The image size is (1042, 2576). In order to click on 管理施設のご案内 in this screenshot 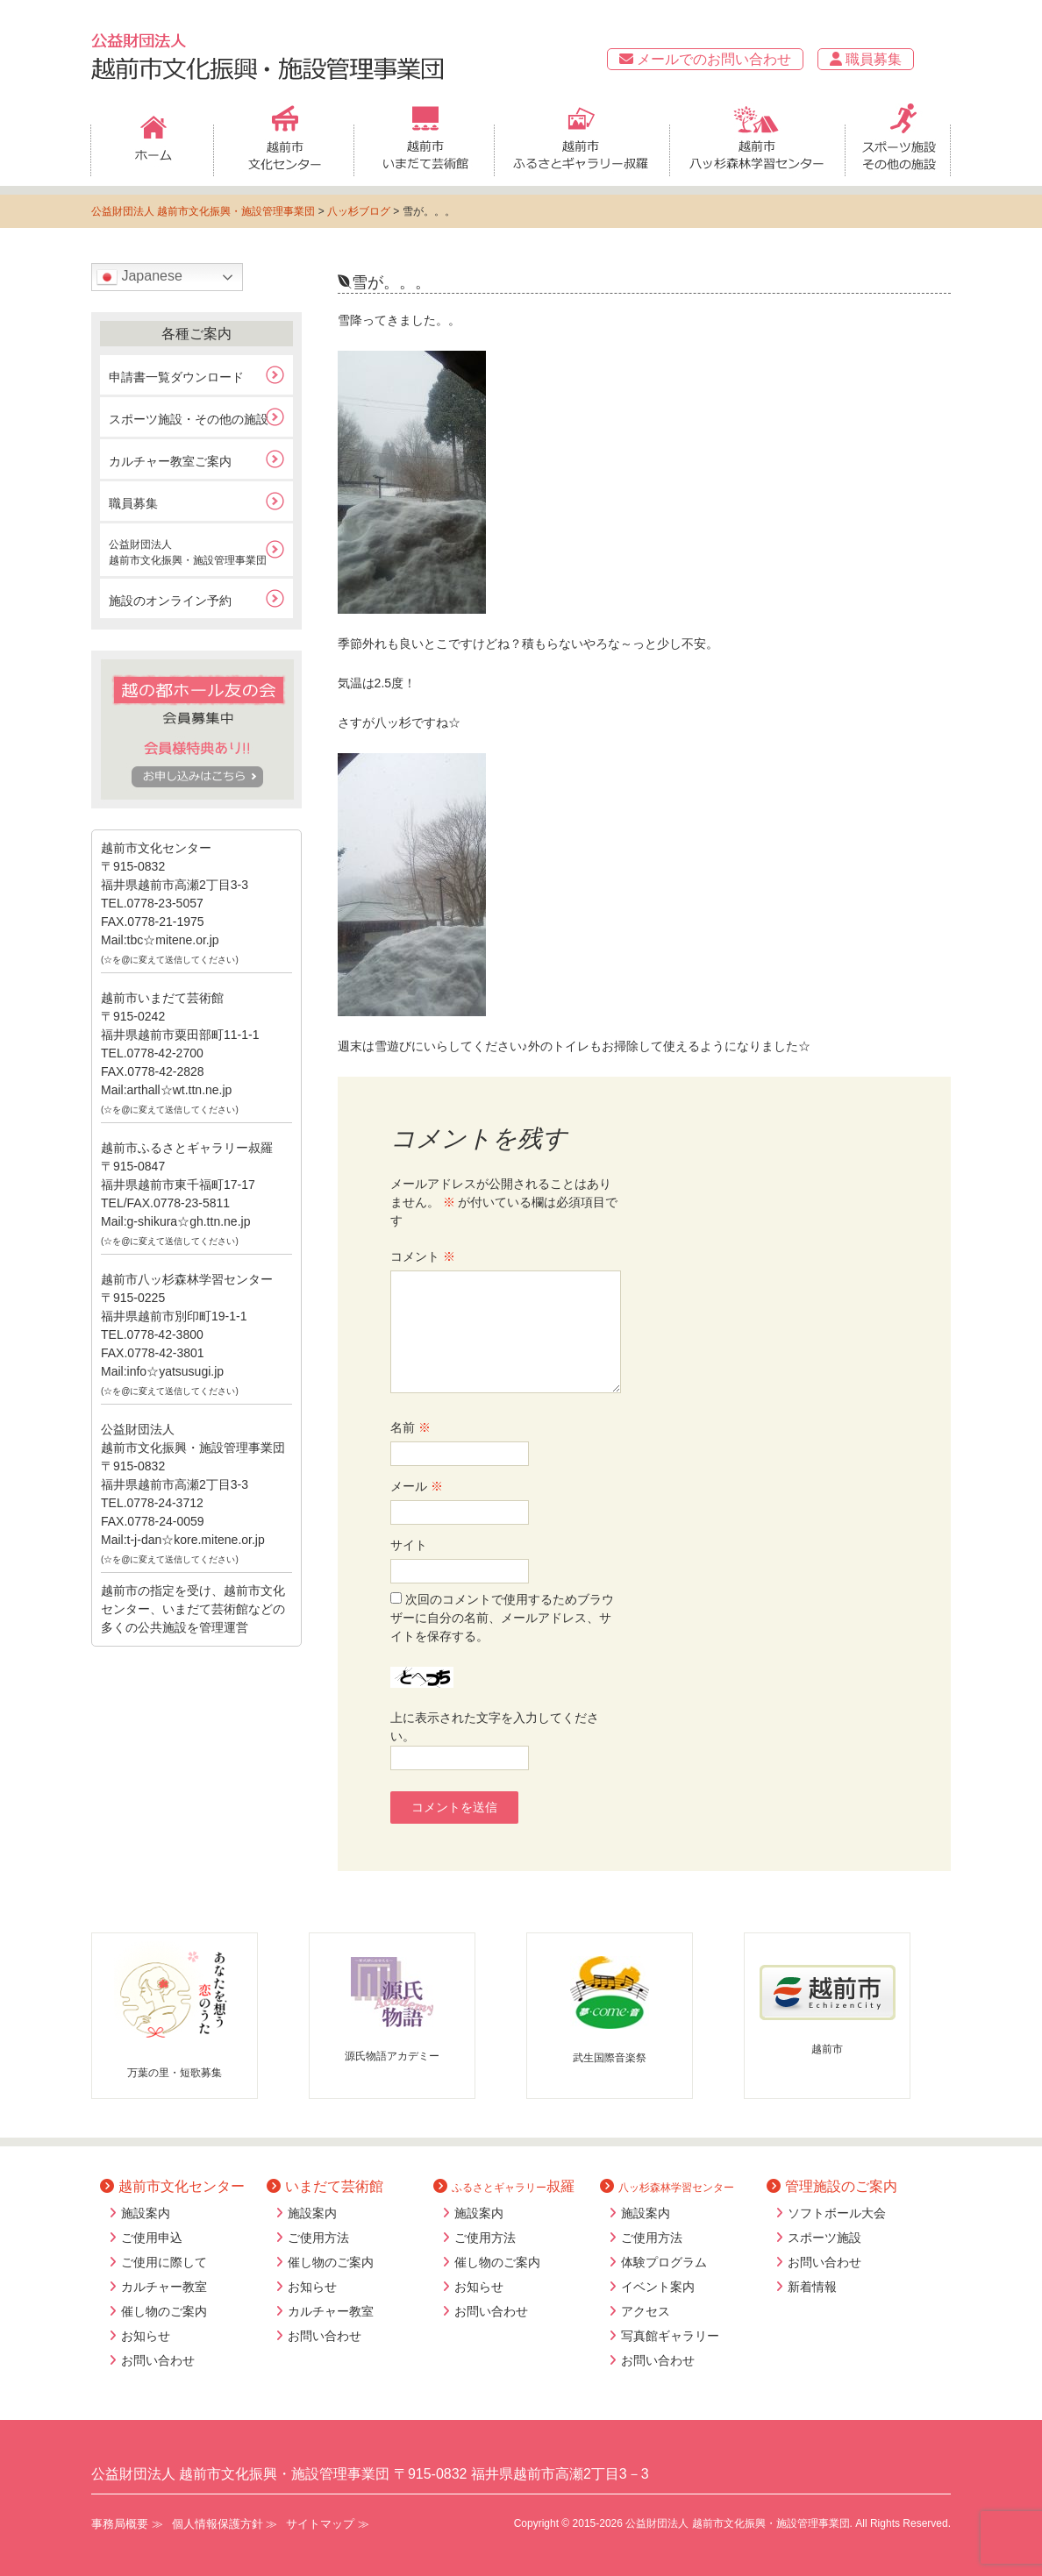, I will do `click(832, 2186)`.